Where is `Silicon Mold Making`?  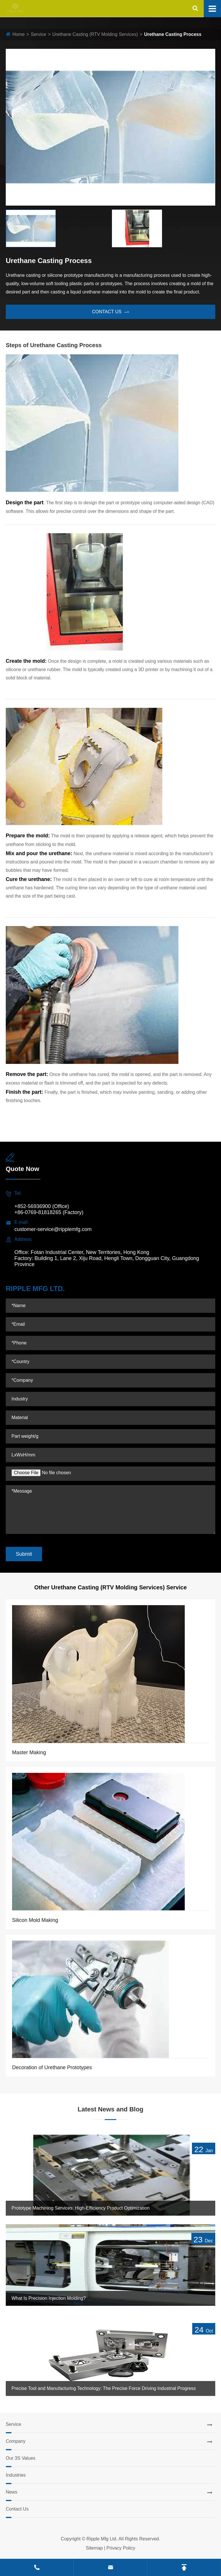 Silicon Mold Making is located at coordinates (35, 1920).